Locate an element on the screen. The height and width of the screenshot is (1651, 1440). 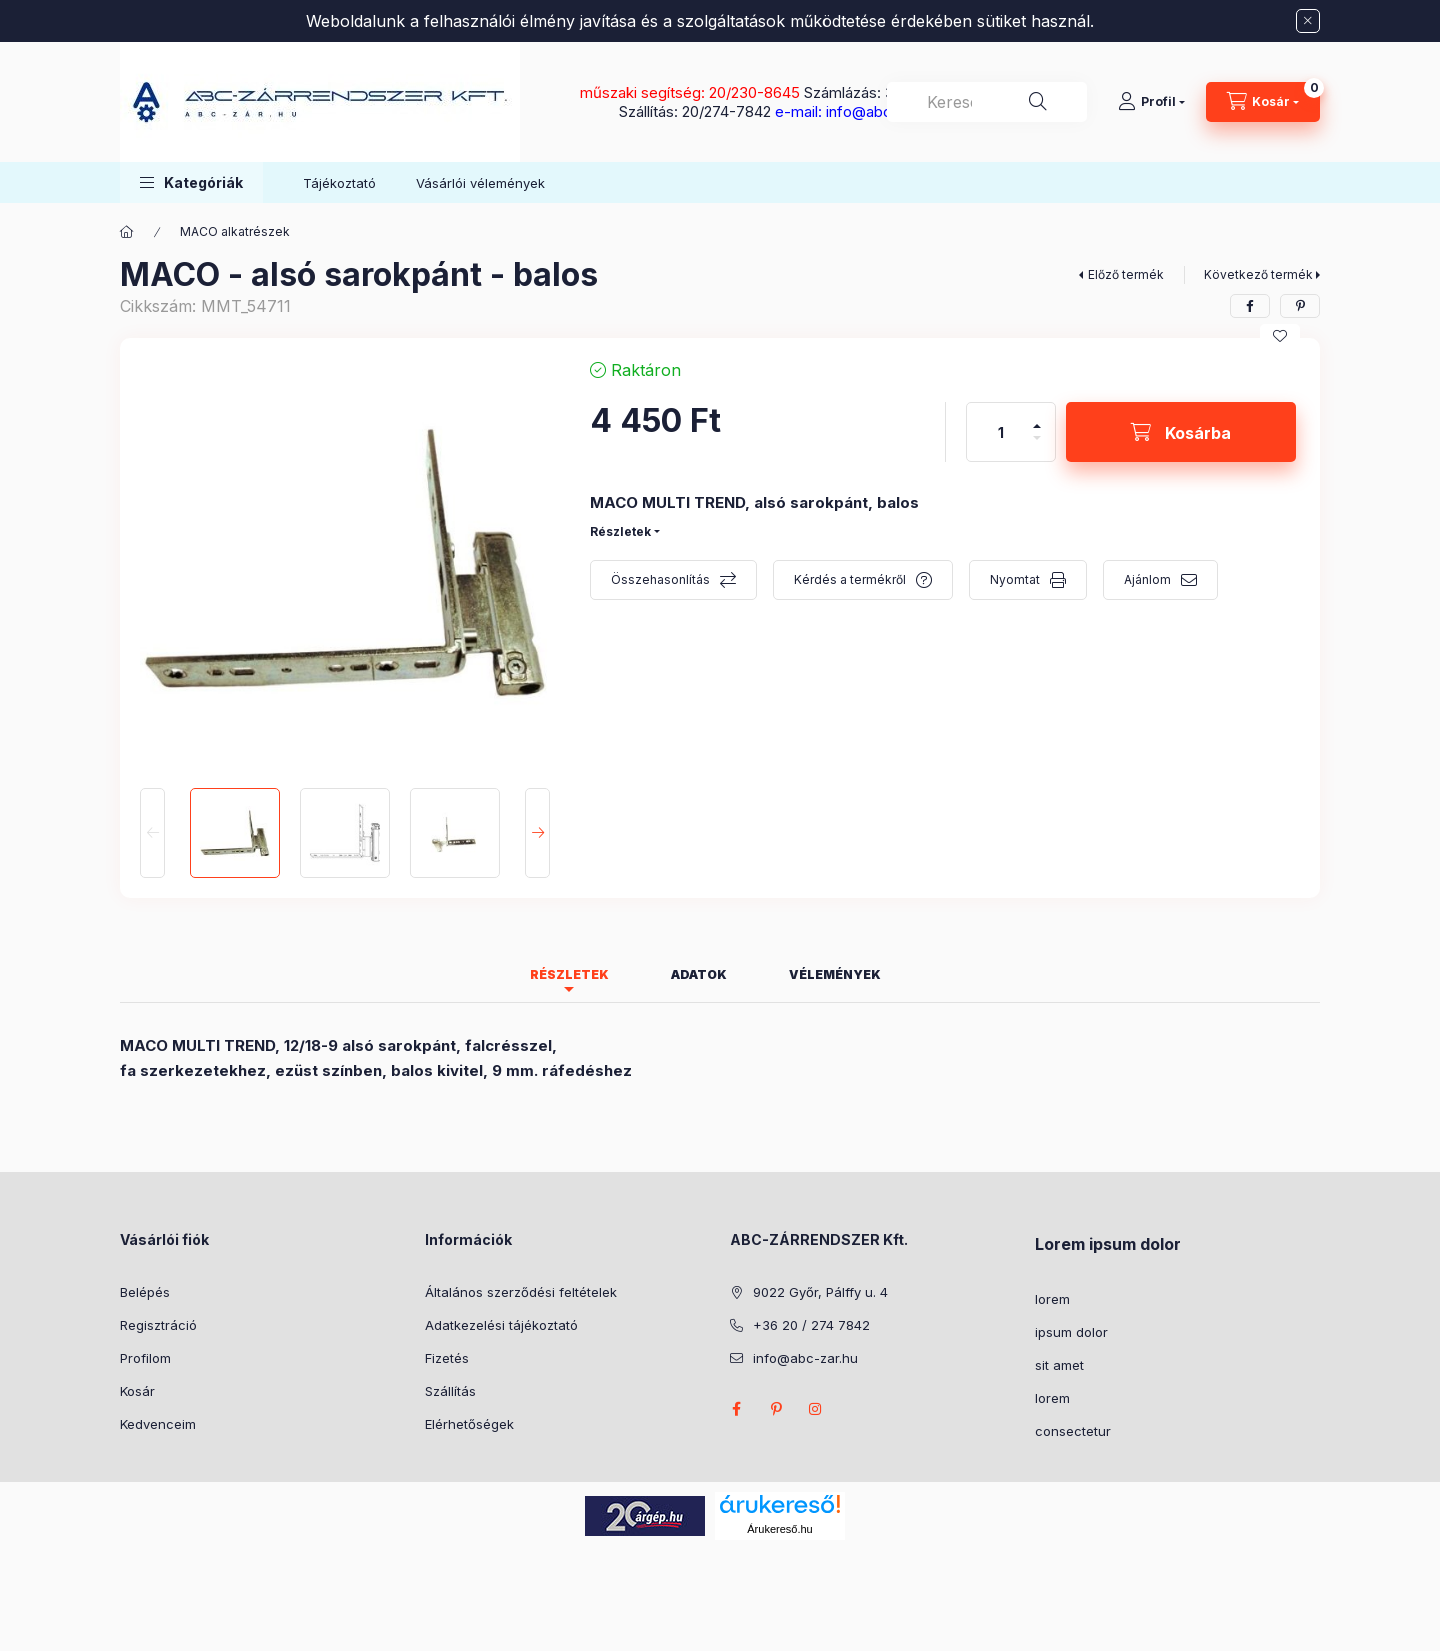
Nyomtat is located at coordinates (1015, 579).